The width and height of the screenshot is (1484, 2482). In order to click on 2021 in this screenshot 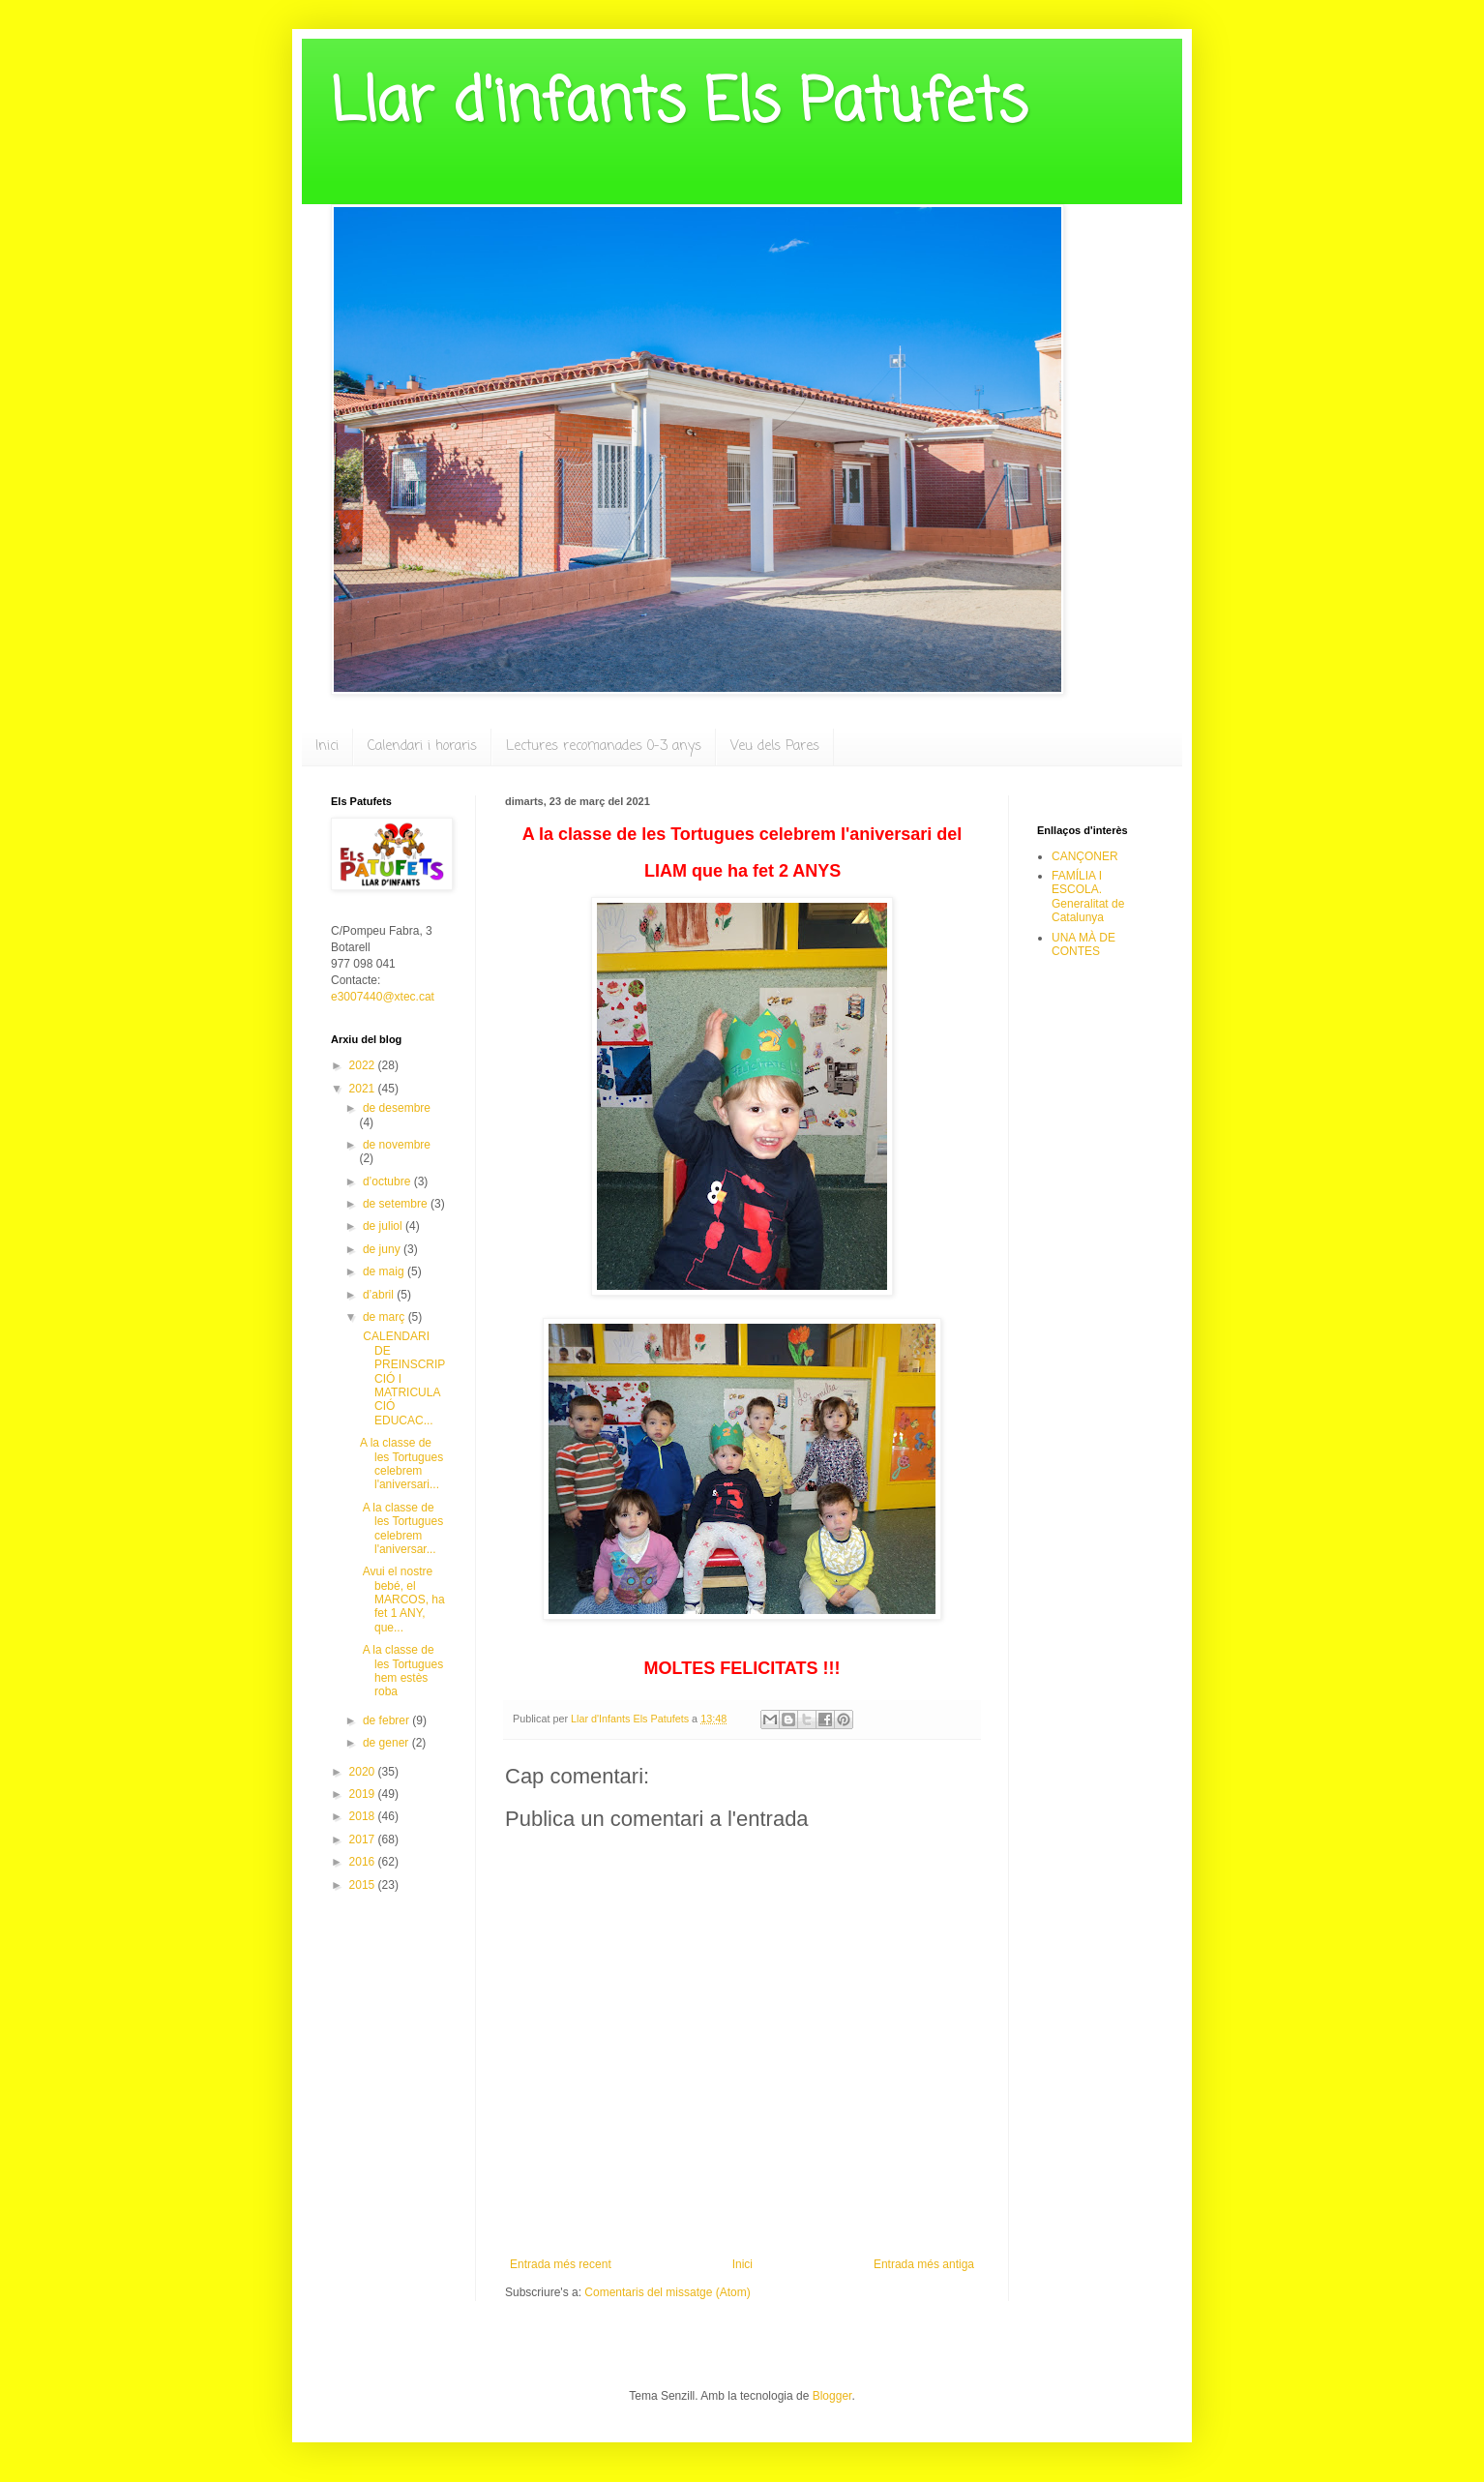, I will do `click(363, 1088)`.